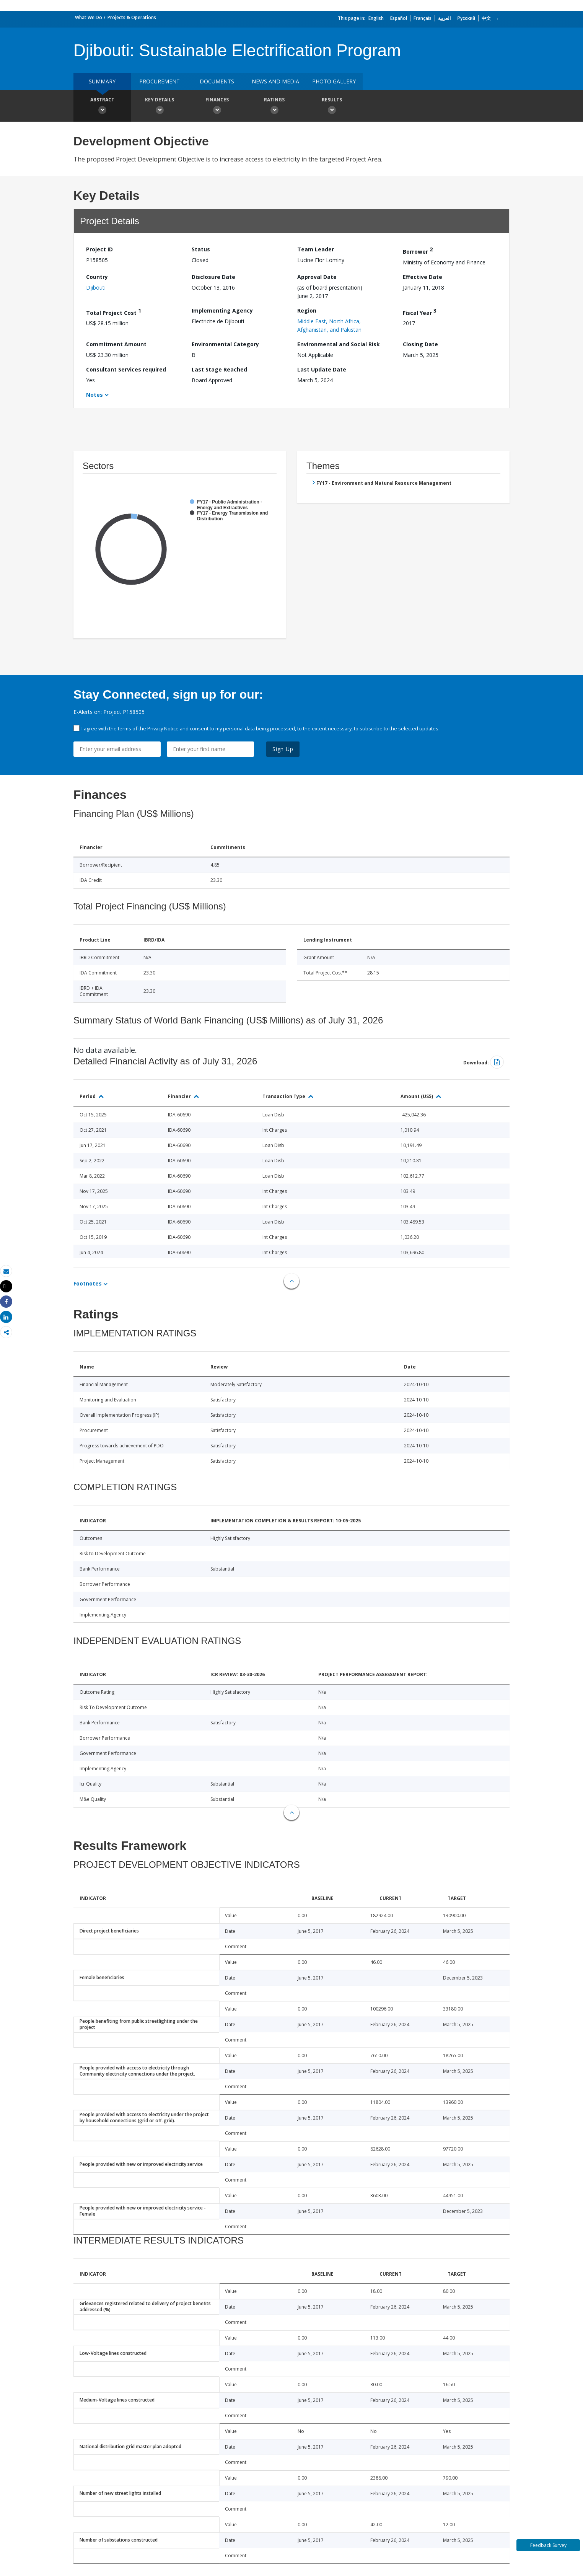 The height and width of the screenshot is (2576, 583). I want to click on Environmental and Social Risk, so click(338, 344).